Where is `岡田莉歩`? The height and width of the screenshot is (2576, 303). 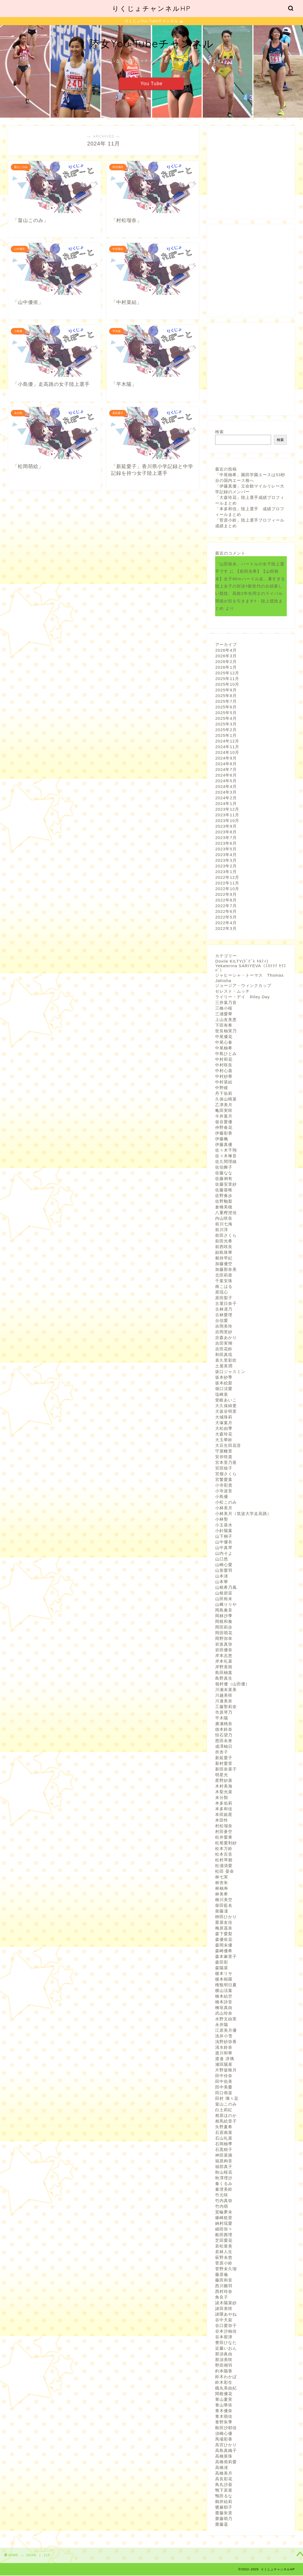 岡田莉歩 is located at coordinates (223, 1627).